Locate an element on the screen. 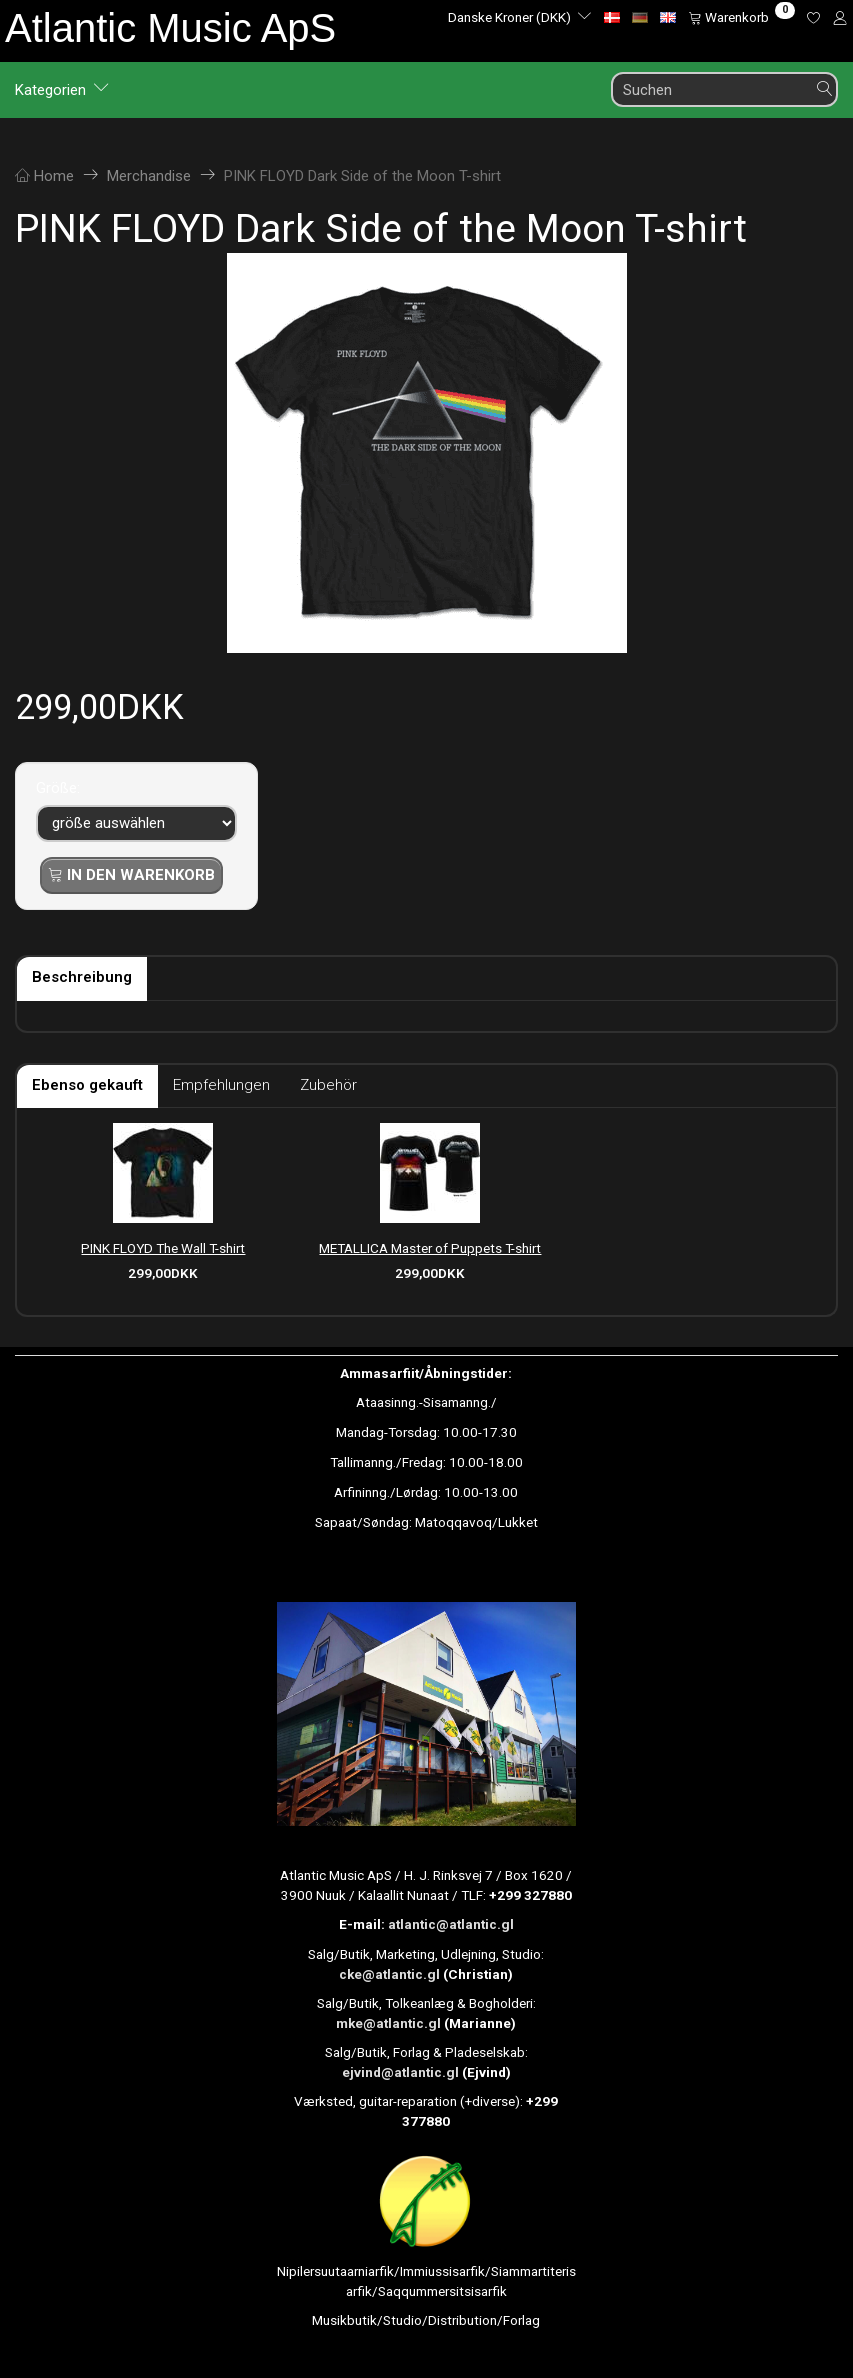 This screenshot has height=2378, width=853. METALLICA Master of Puppets T-shirt is located at coordinates (430, 1248).